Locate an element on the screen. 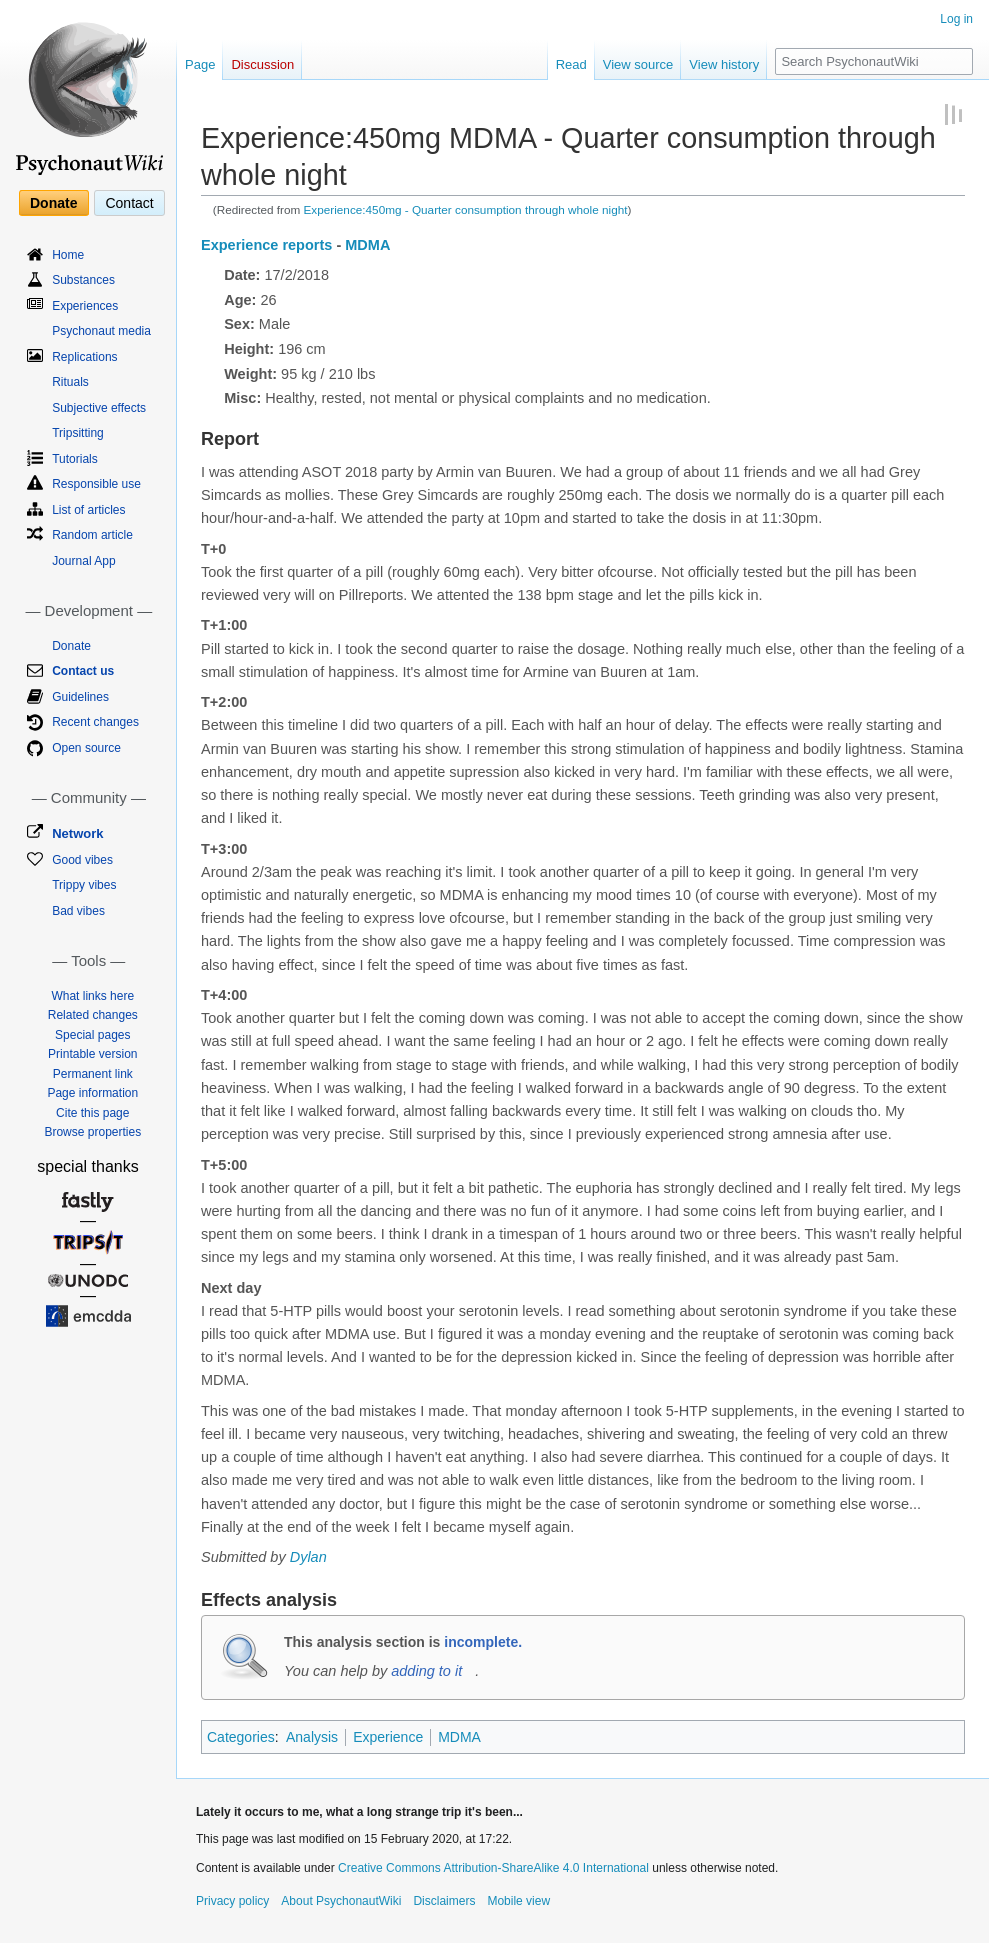 This screenshot has height=1943, width=989. Trippy vibes is located at coordinates (84, 885).